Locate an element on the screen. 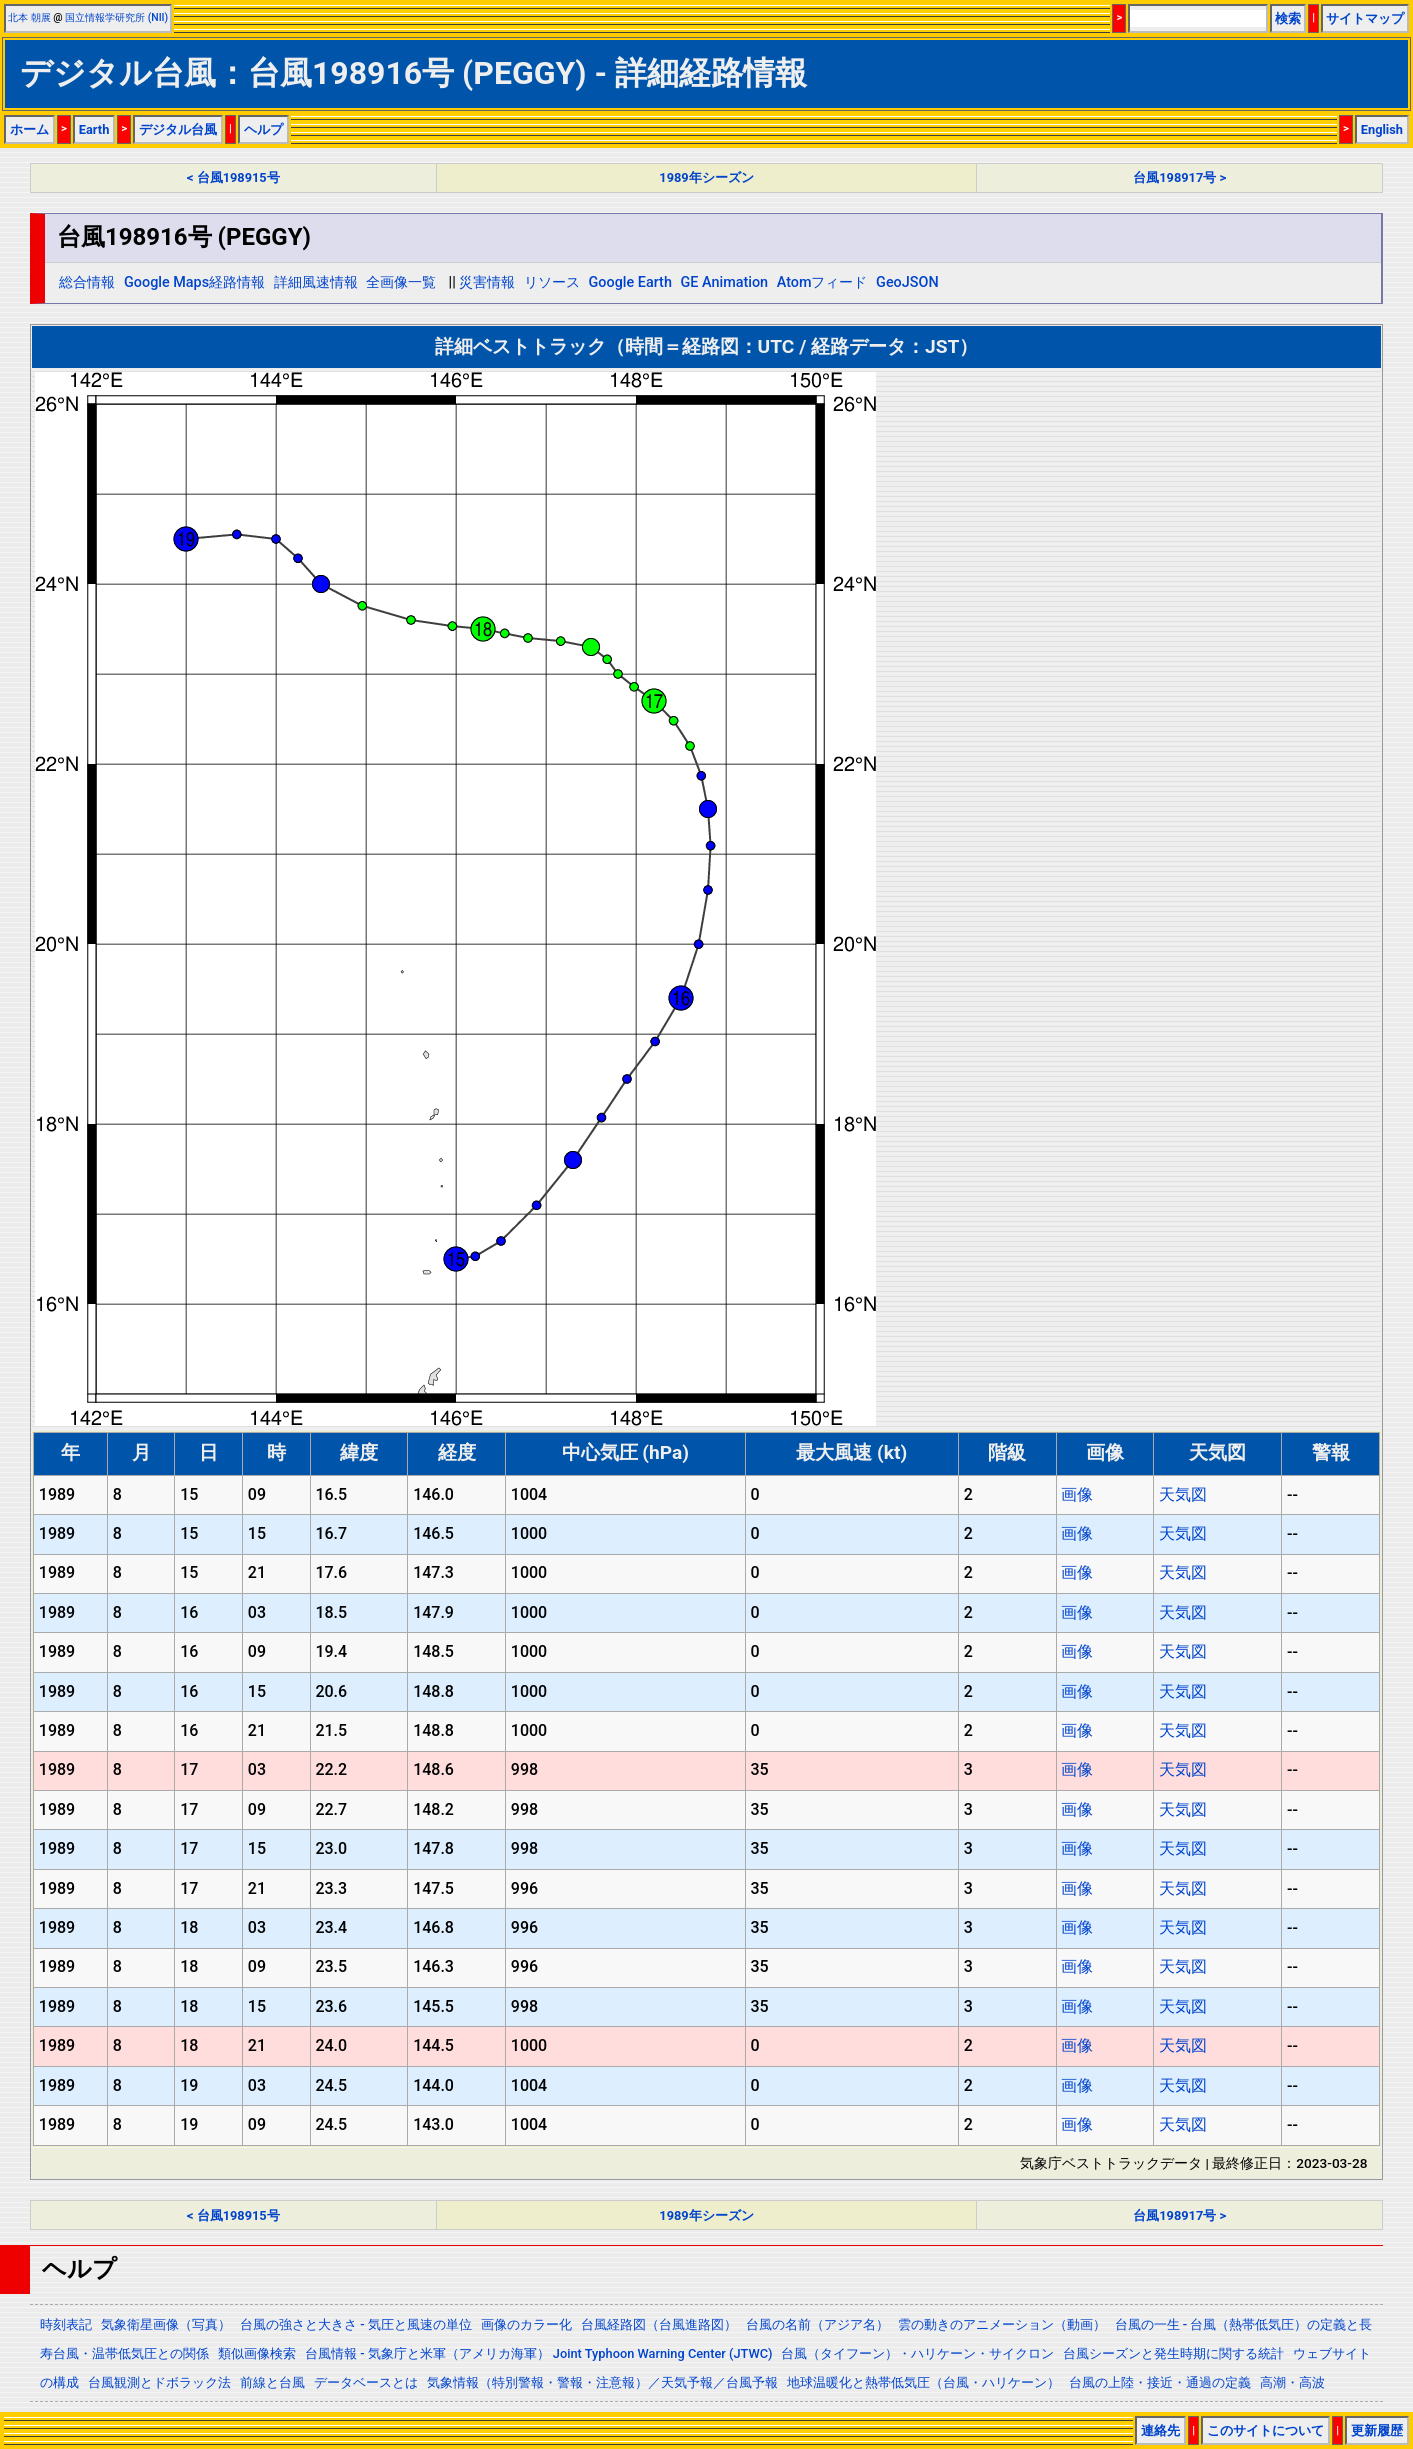  検索 is located at coordinates (1288, 18).